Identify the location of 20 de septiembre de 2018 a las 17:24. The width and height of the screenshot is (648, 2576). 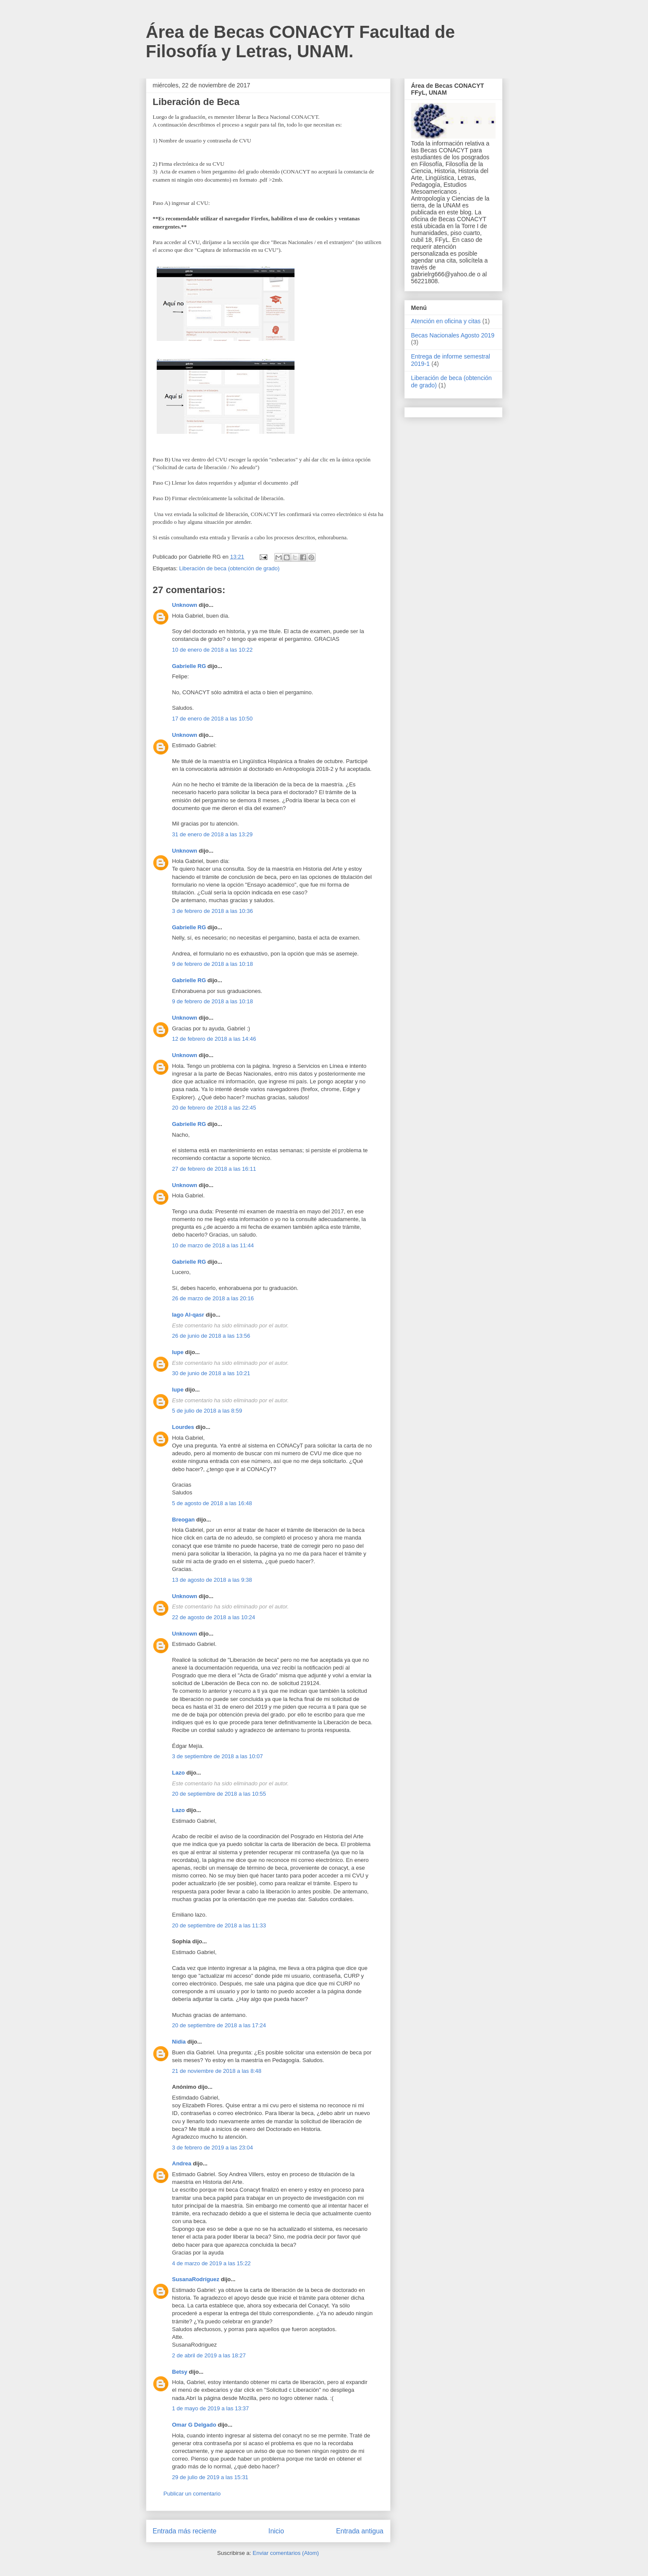
(219, 2025).